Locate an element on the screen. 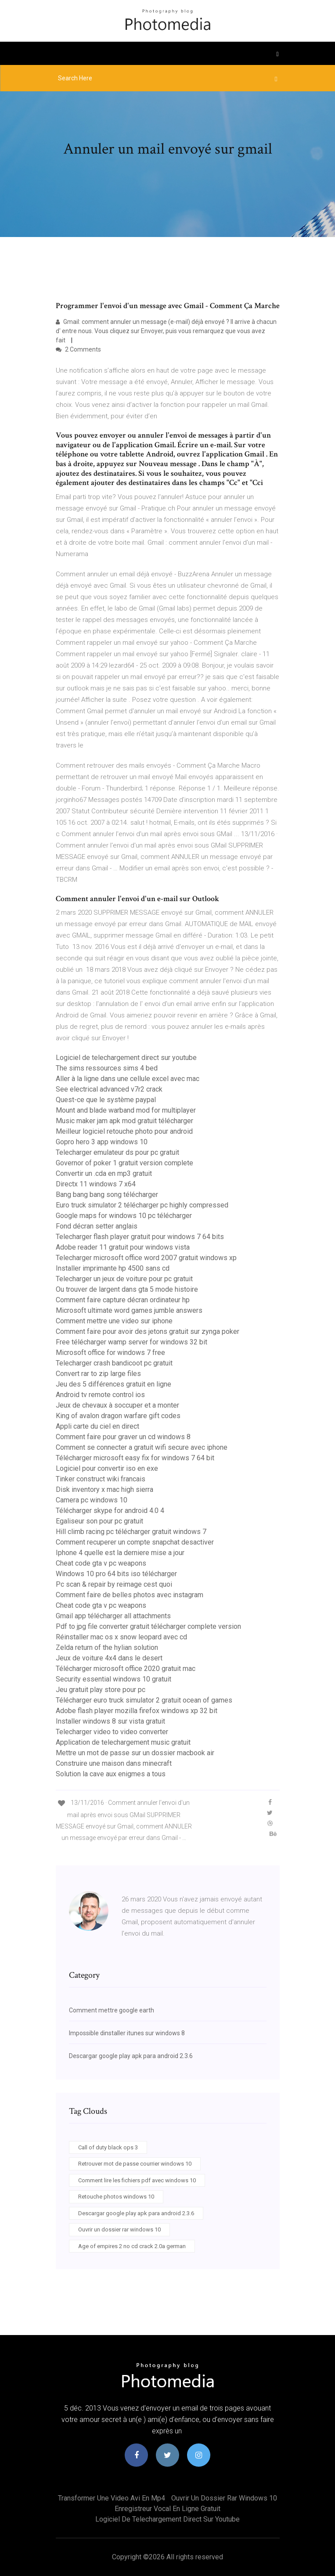 This screenshot has height=2576, width=335. Bang bang bang song télécharger is located at coordinates (107, 1194).